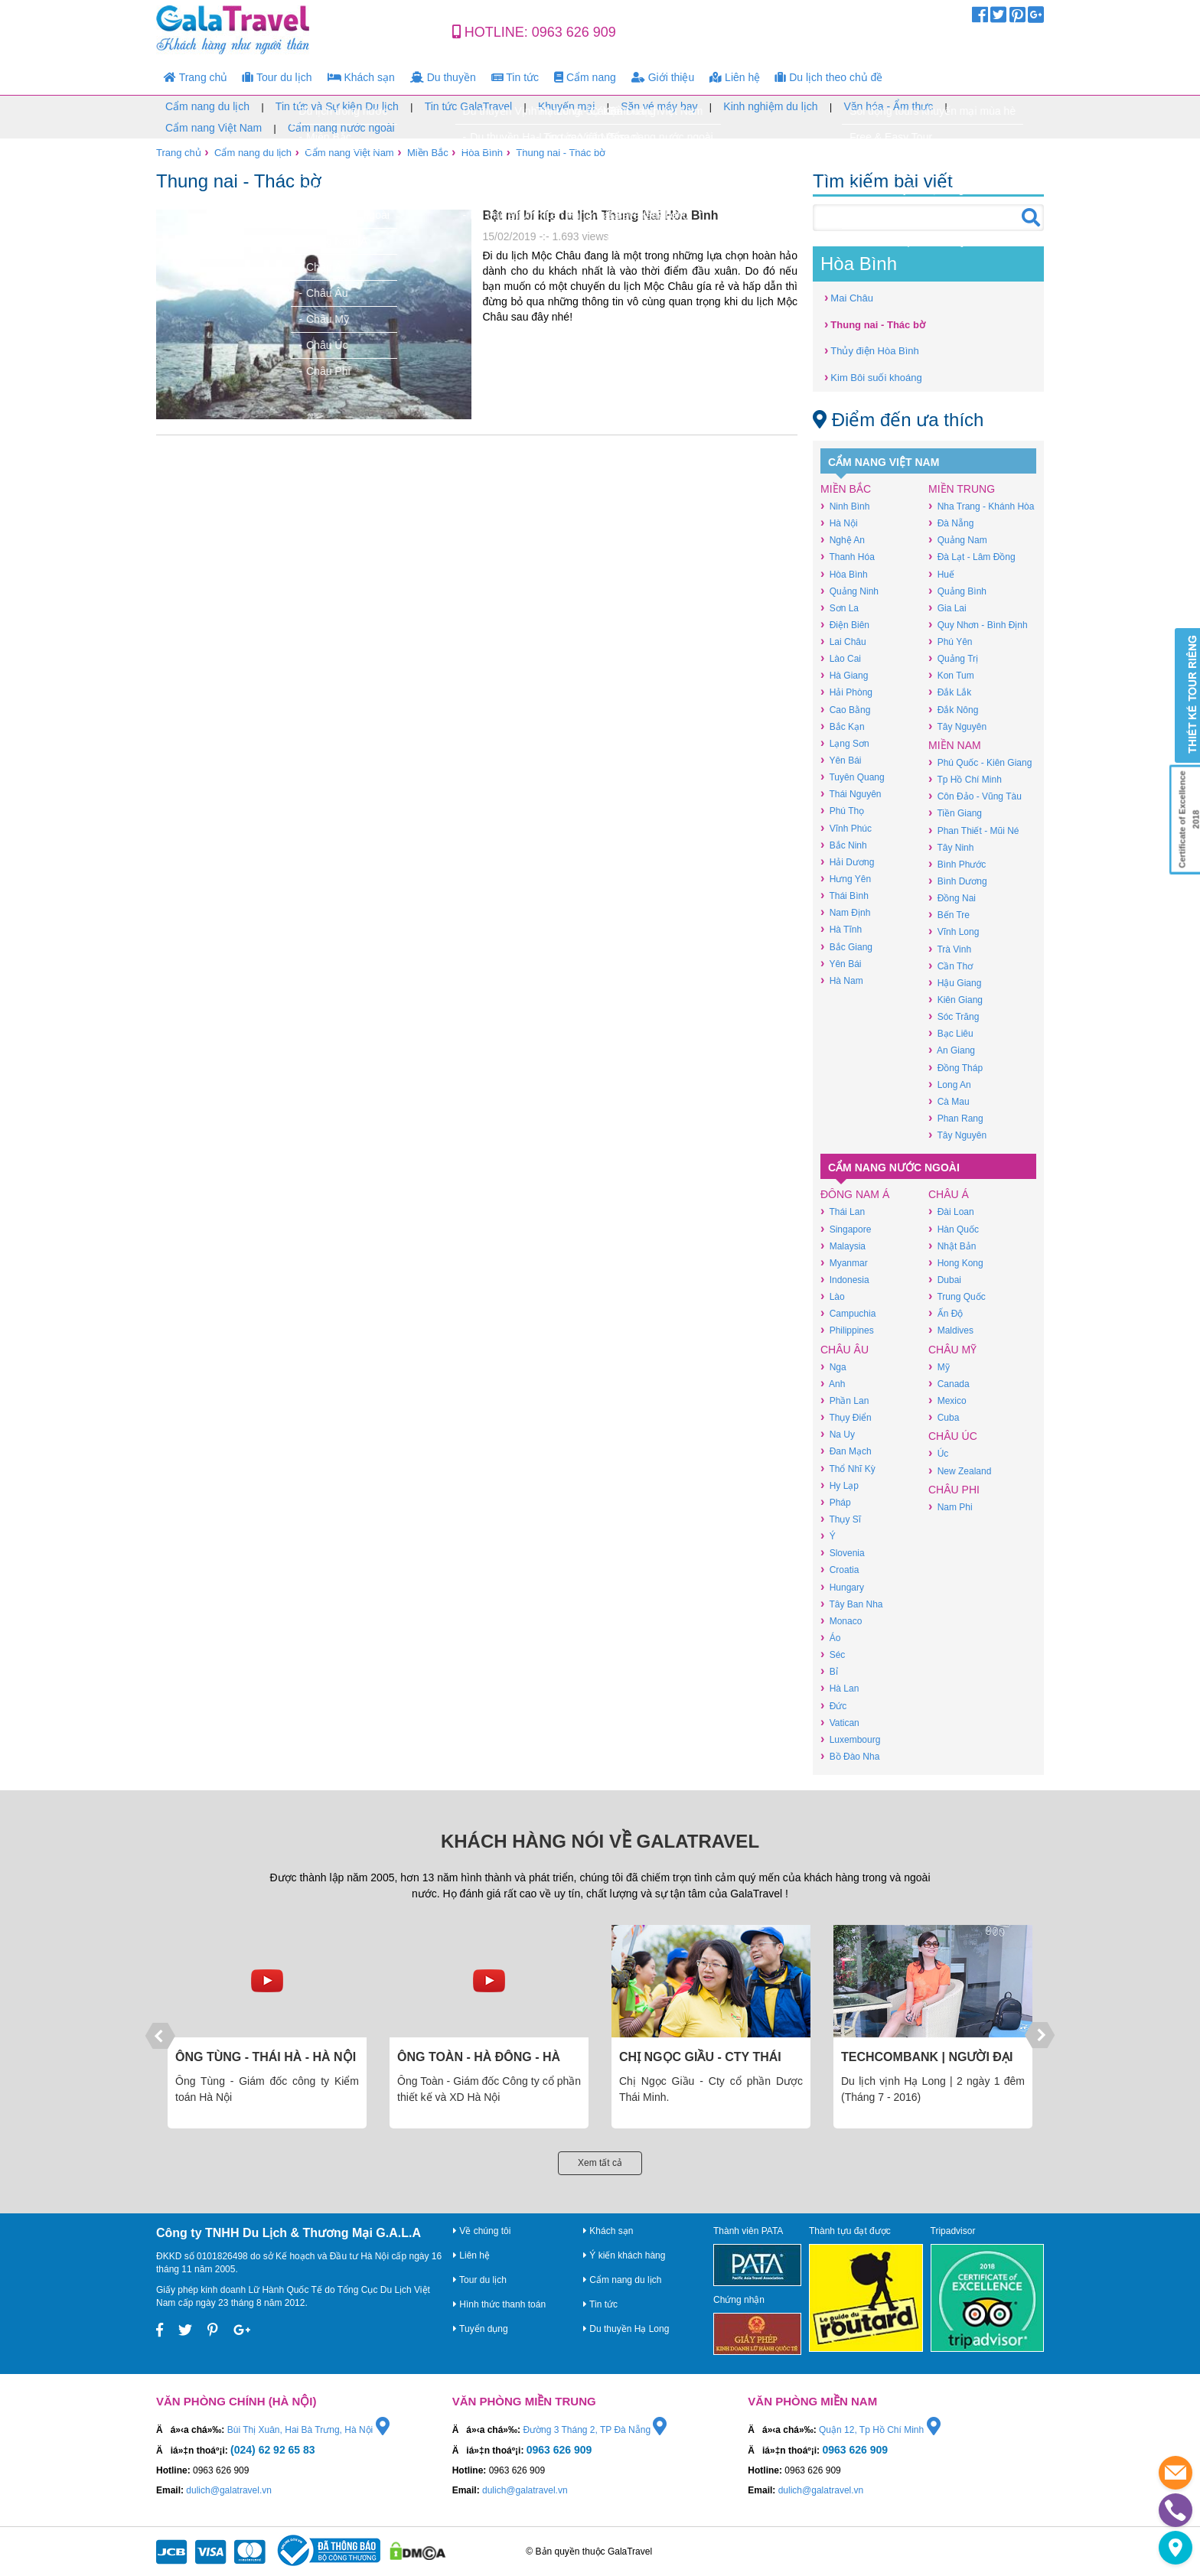 This screenshot has height=2576, width=1200. What do you see at coordinates (943, 1417) in the screenshot?
I see `Cuba` at bounding box center [943, 1417].